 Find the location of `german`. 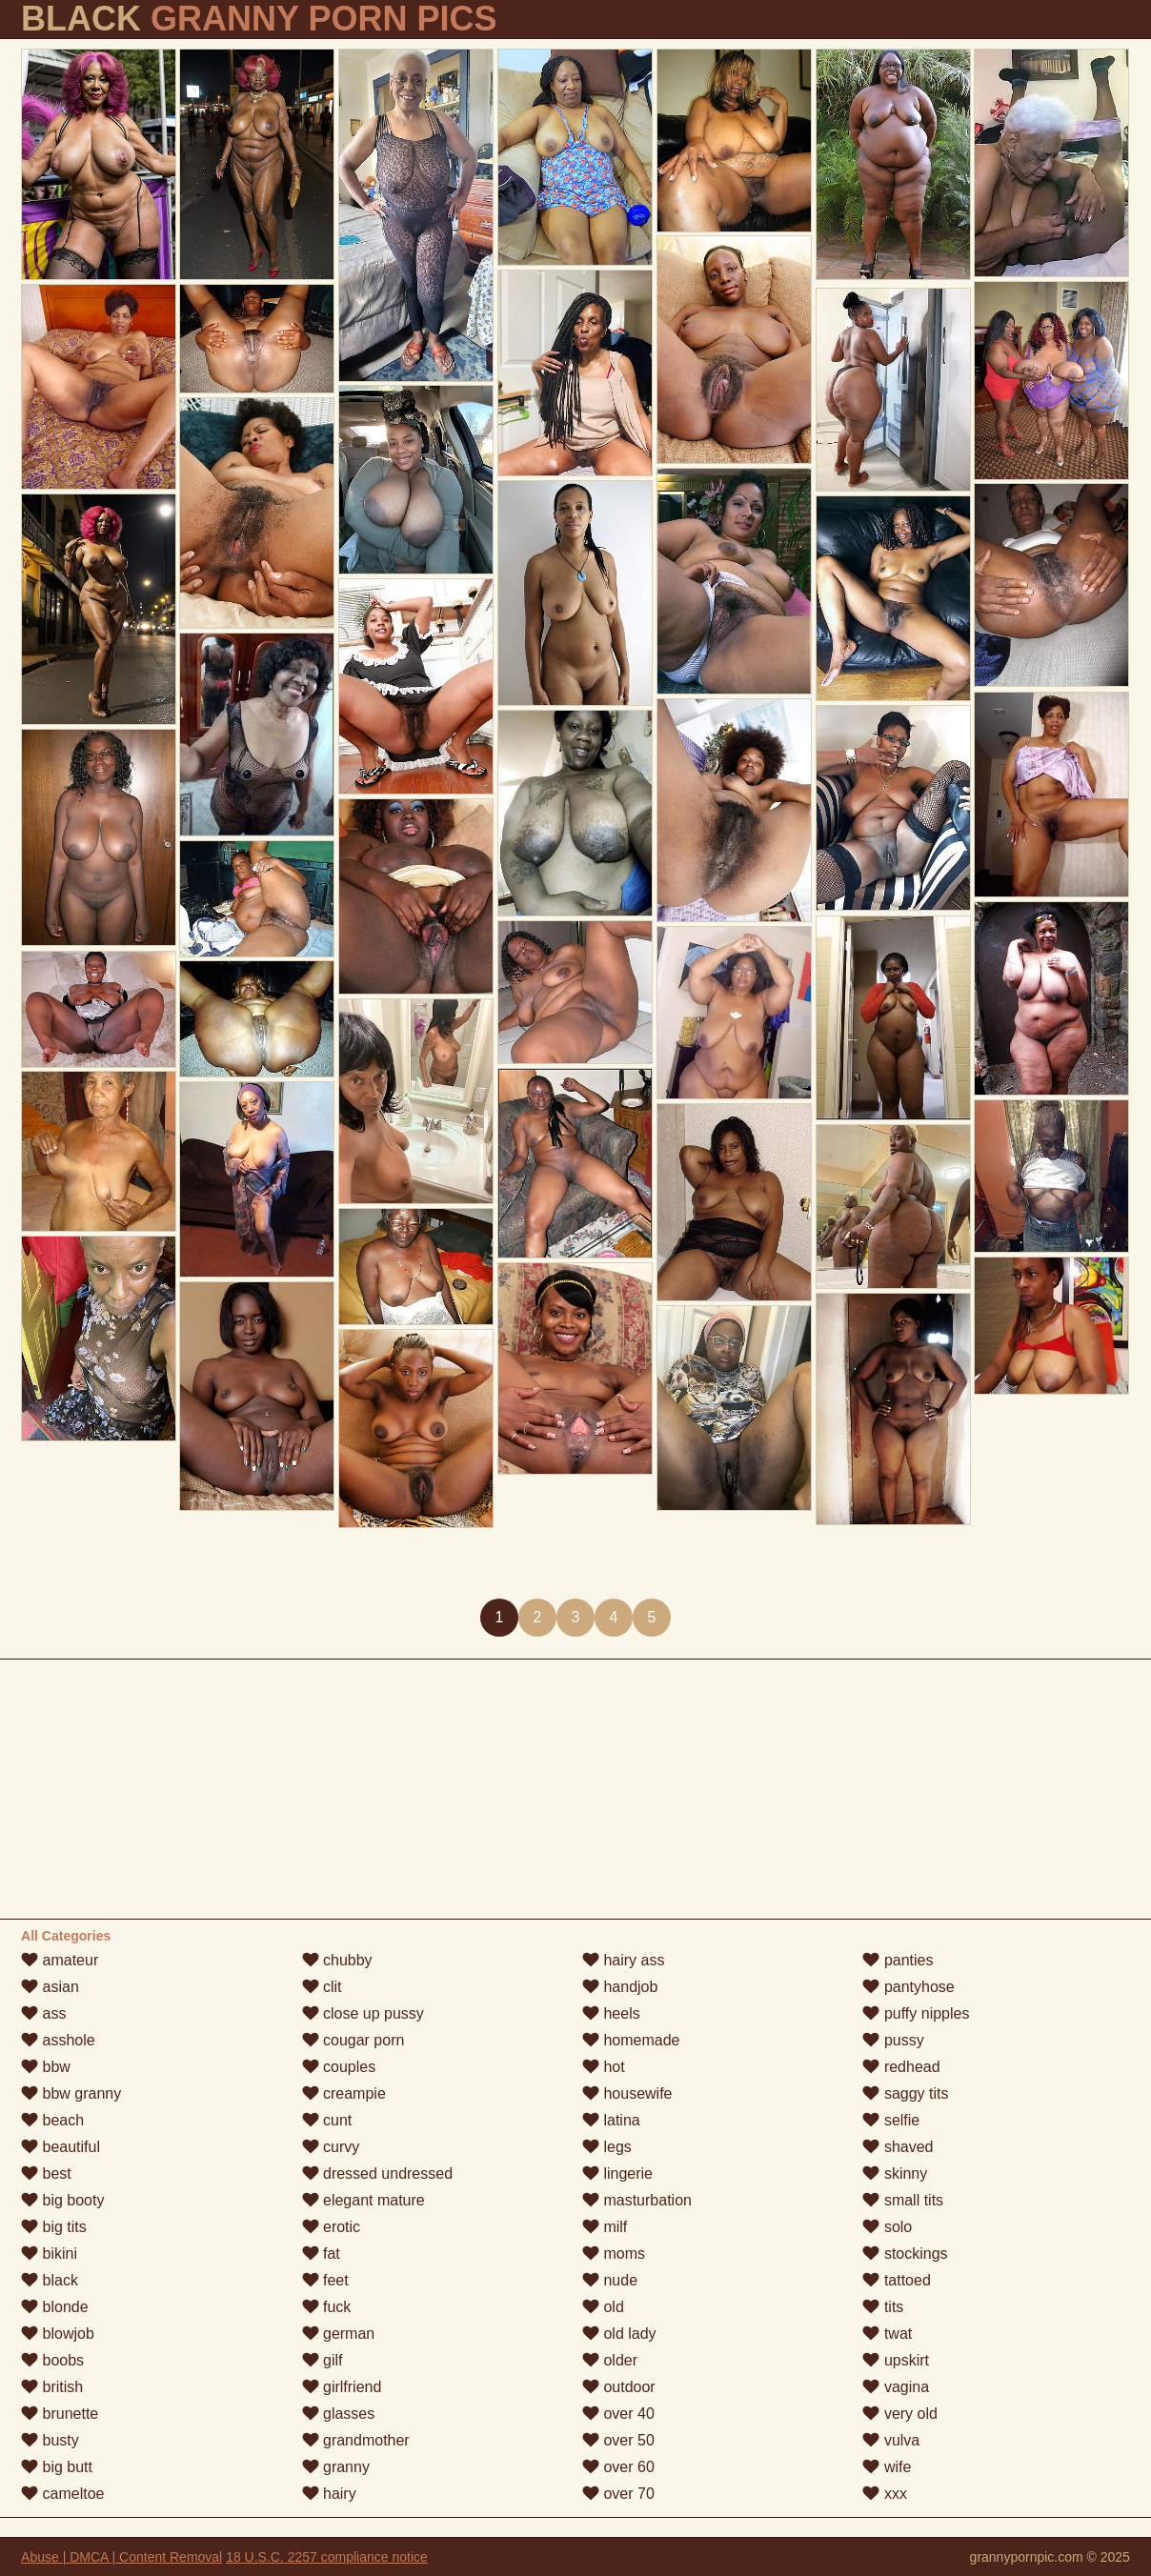

german is located at coordinates (338, 2333).